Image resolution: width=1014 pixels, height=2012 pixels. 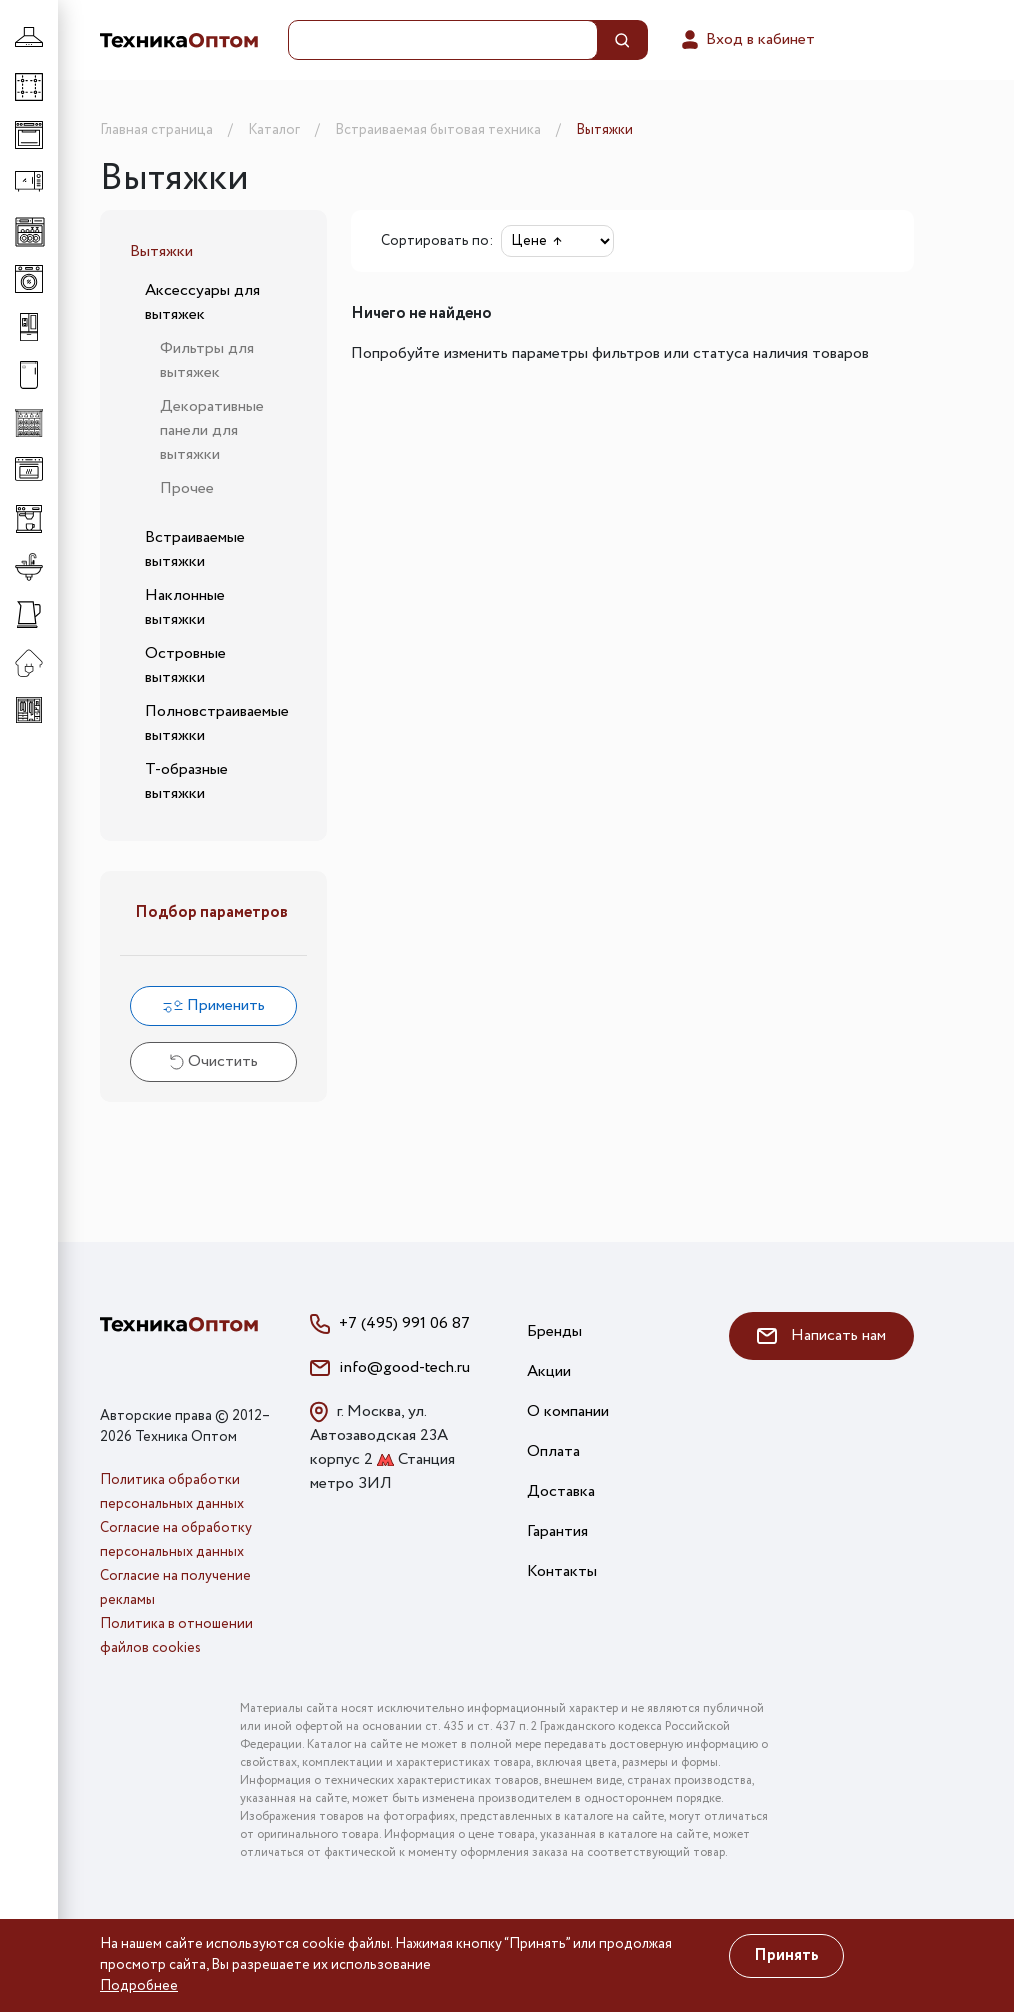 What do you see at coordinates (404, 1367) in the screenshot?
I see `info@good-tech.ru` at bounding box center [404, 1367].